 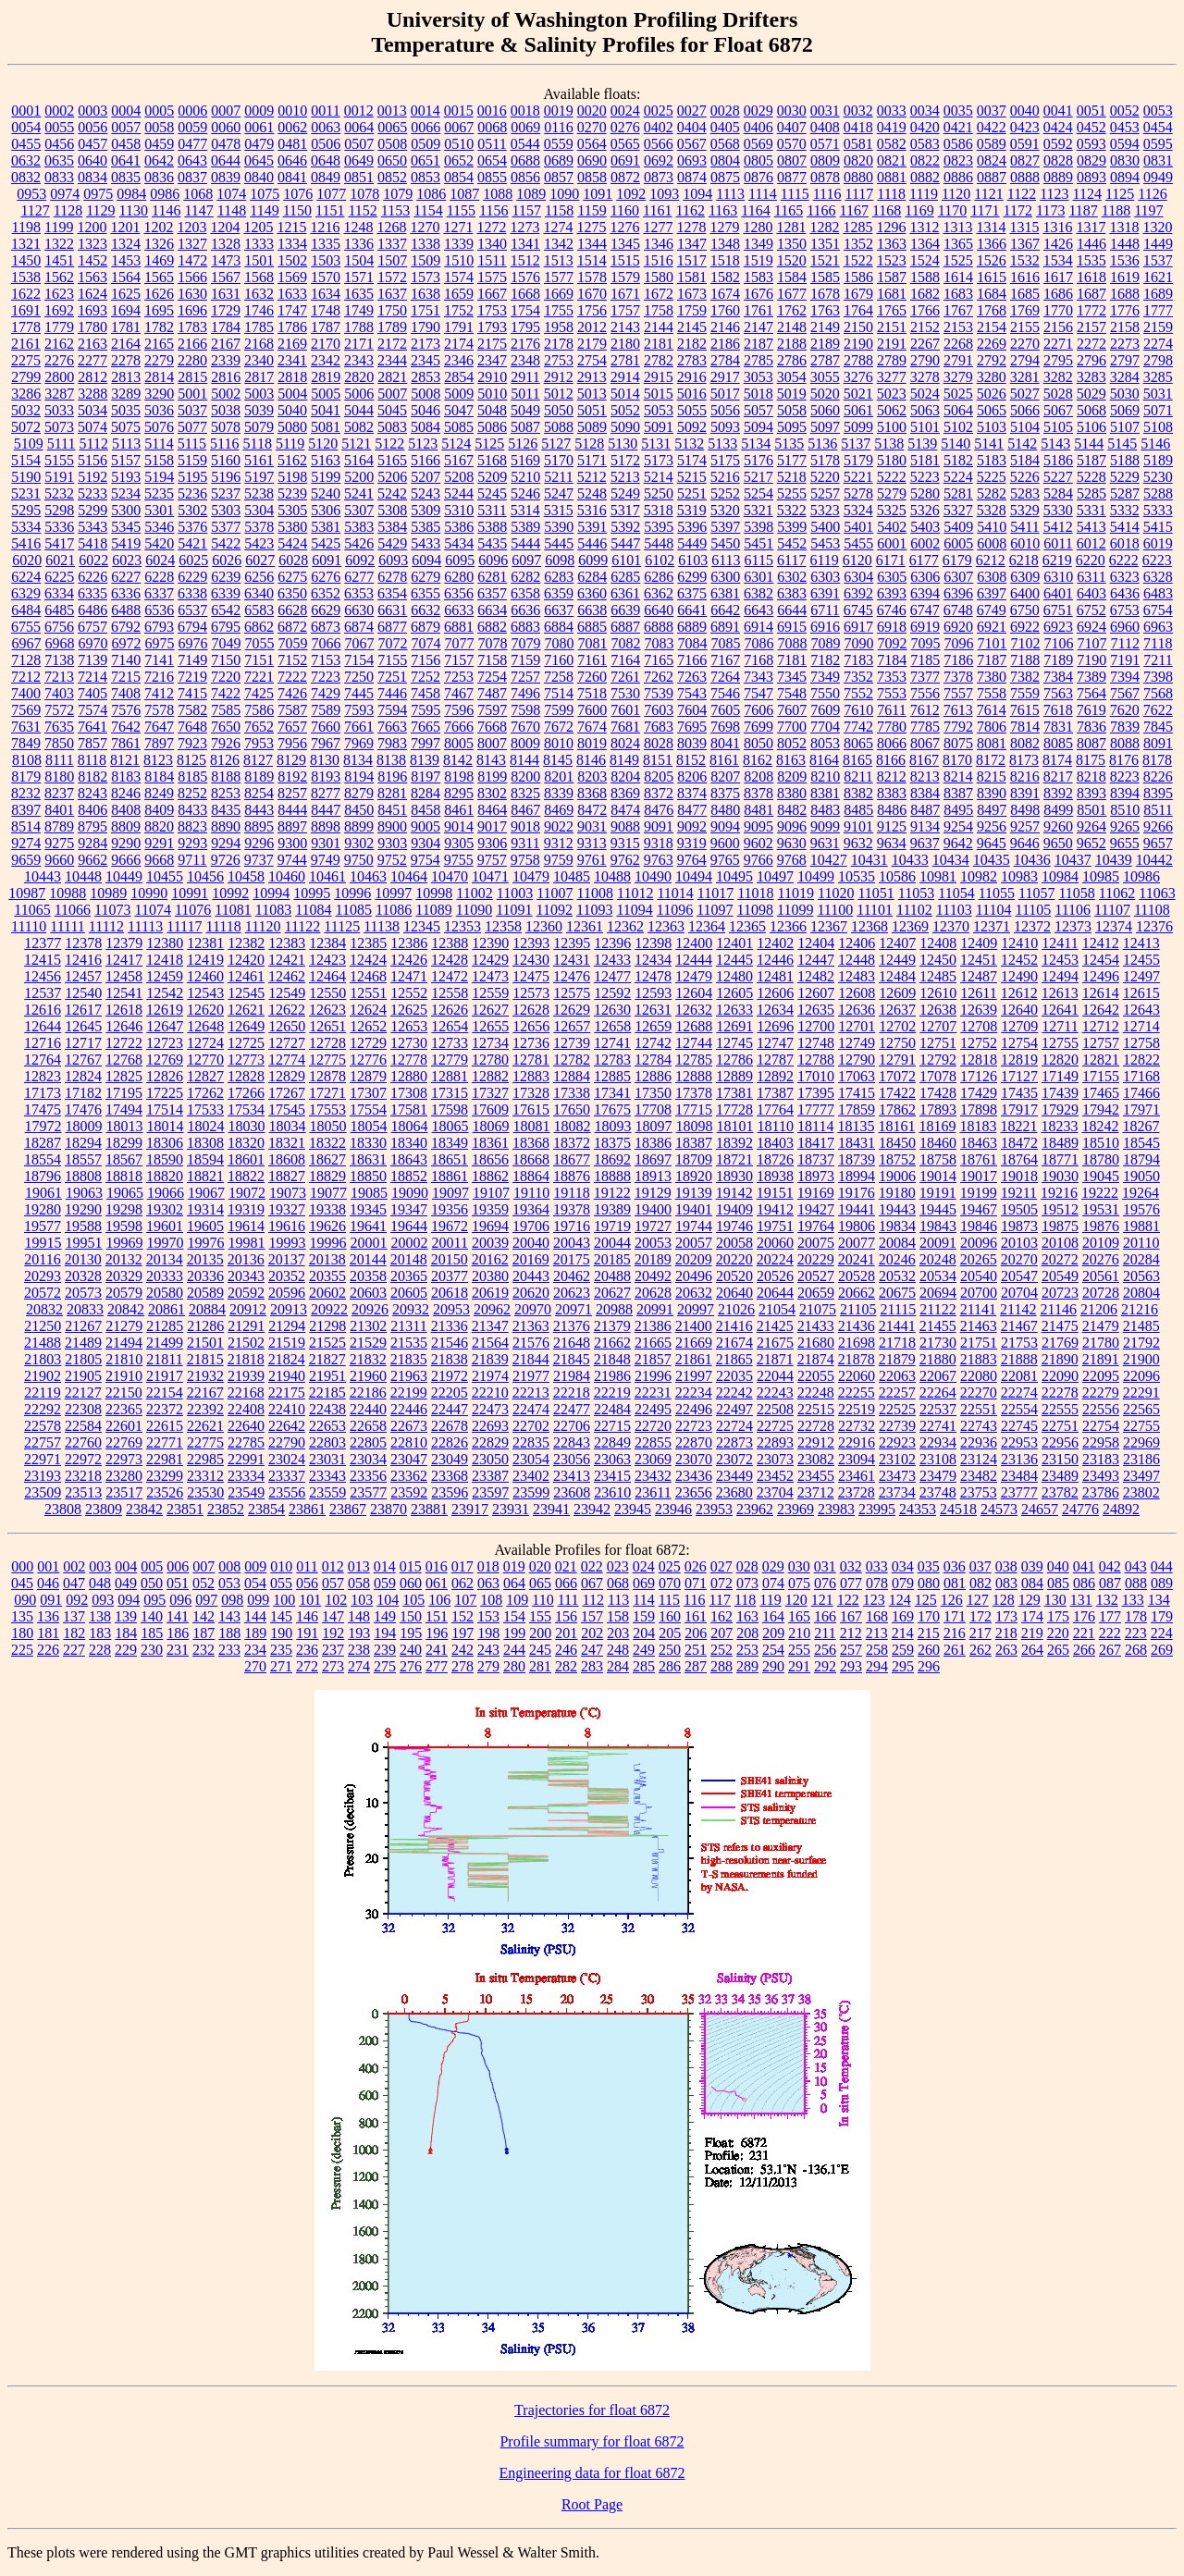 I want to click on 22410, so click(x=286, y=1409).